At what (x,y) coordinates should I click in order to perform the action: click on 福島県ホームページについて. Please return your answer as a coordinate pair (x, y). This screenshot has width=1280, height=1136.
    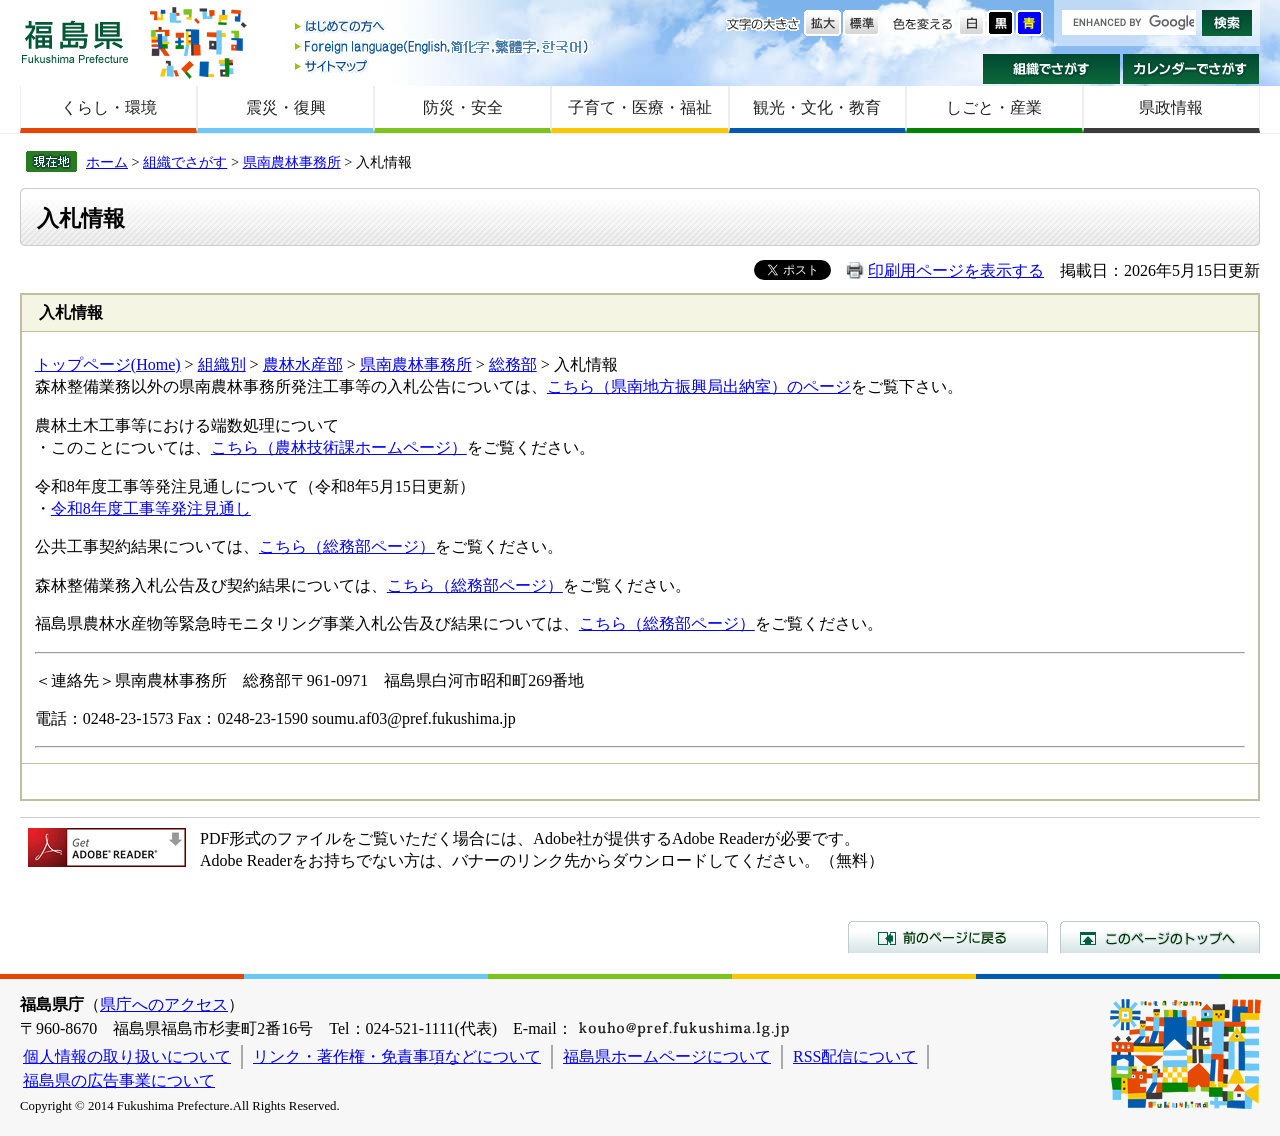
    Looking at the image, I should click on (667, 1056).